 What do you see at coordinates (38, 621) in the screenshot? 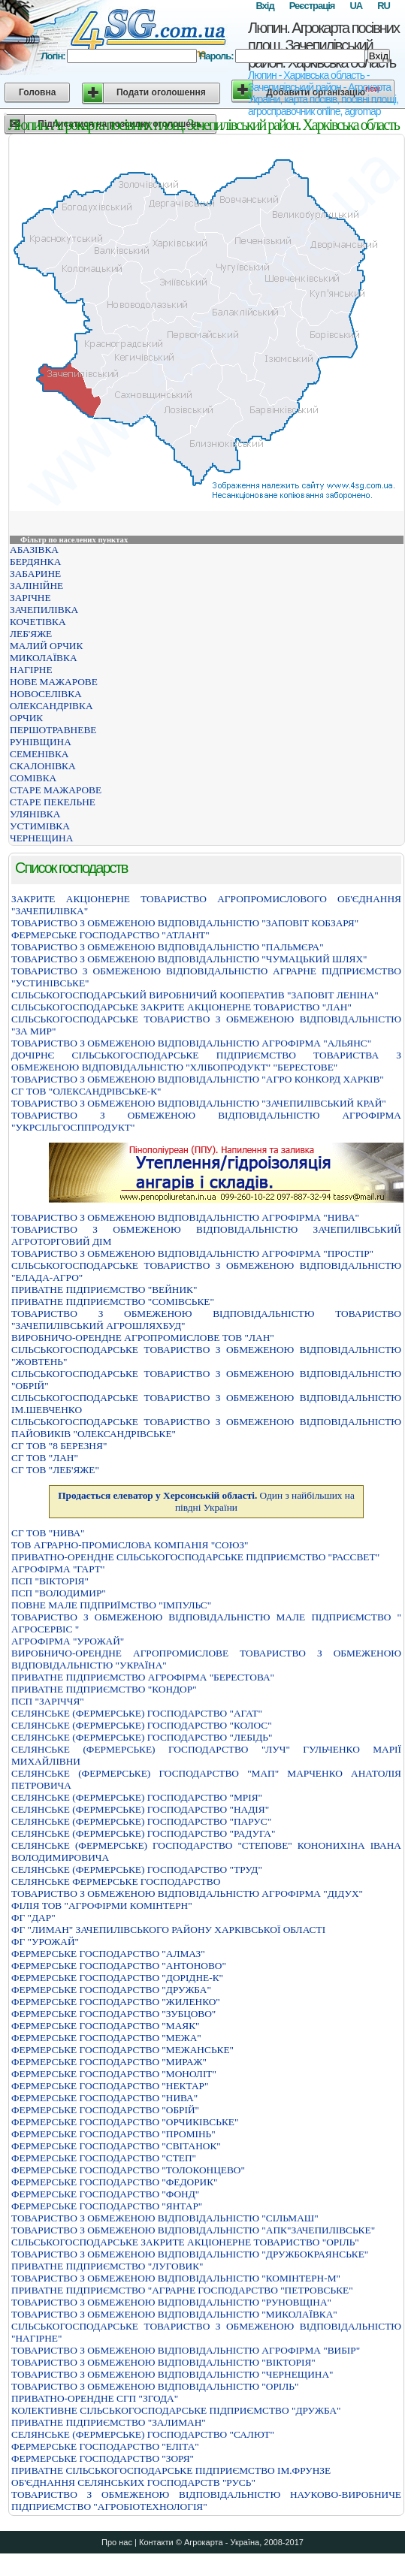
I see `КОЧЕТІВКА` at bounding box center [38, 621].